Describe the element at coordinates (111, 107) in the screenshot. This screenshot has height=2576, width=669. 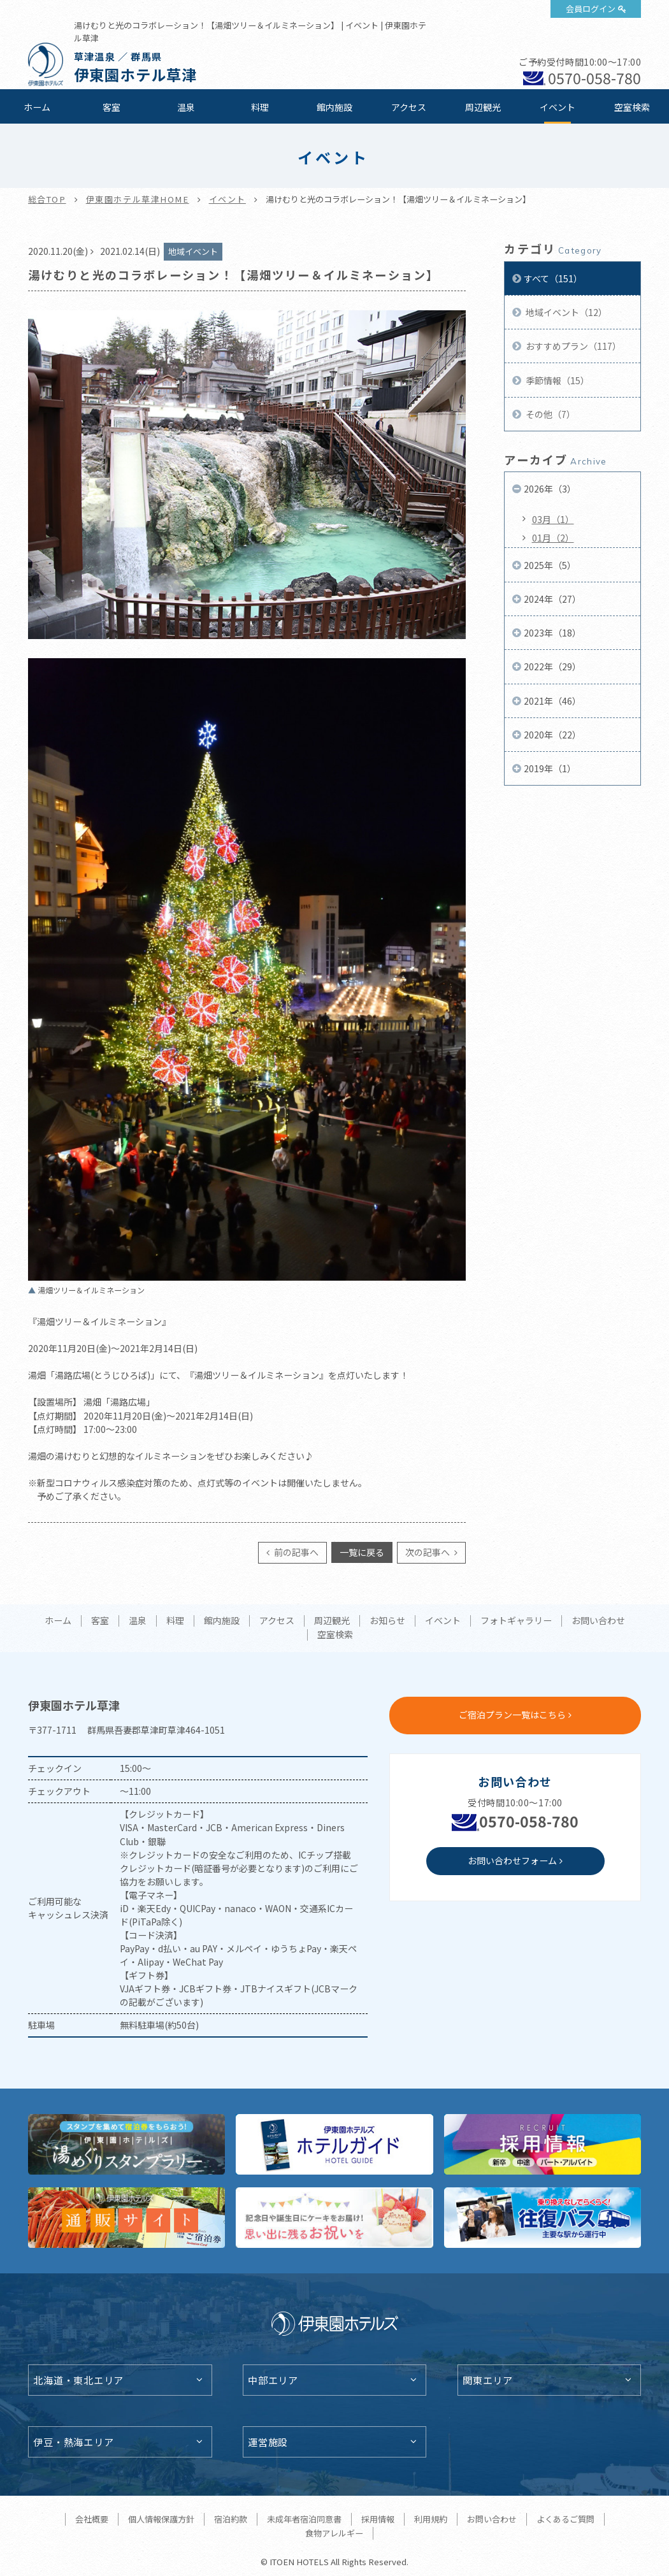
I see `客室` at that location.